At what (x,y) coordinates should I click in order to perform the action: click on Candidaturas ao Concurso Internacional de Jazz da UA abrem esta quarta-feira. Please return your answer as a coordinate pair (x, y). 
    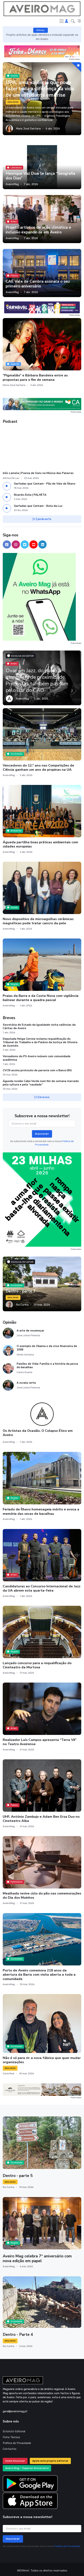
    Looking at the image, I should click on (41, 1588).